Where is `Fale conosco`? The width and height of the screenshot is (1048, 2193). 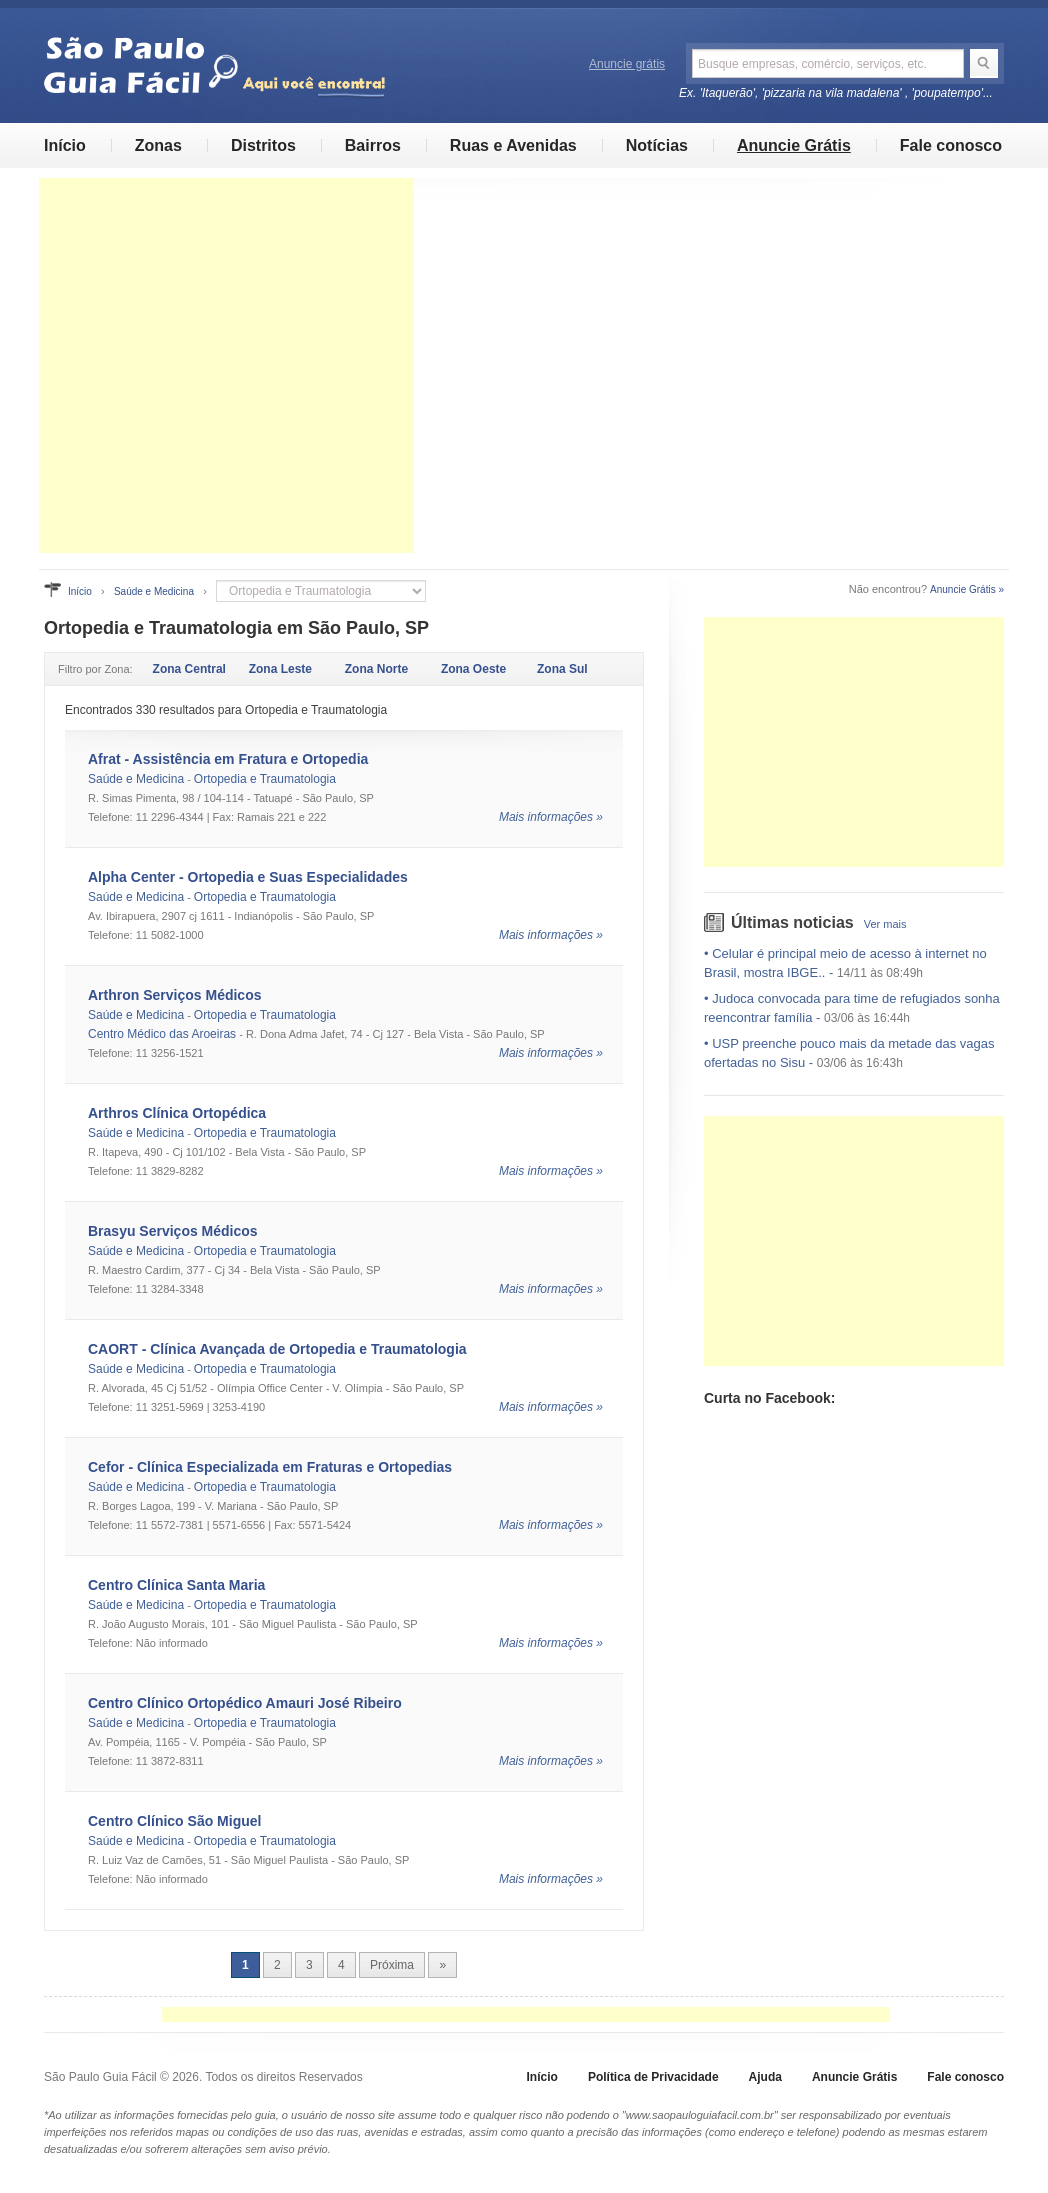
Fale conosco is located at coordinates (951, 145).